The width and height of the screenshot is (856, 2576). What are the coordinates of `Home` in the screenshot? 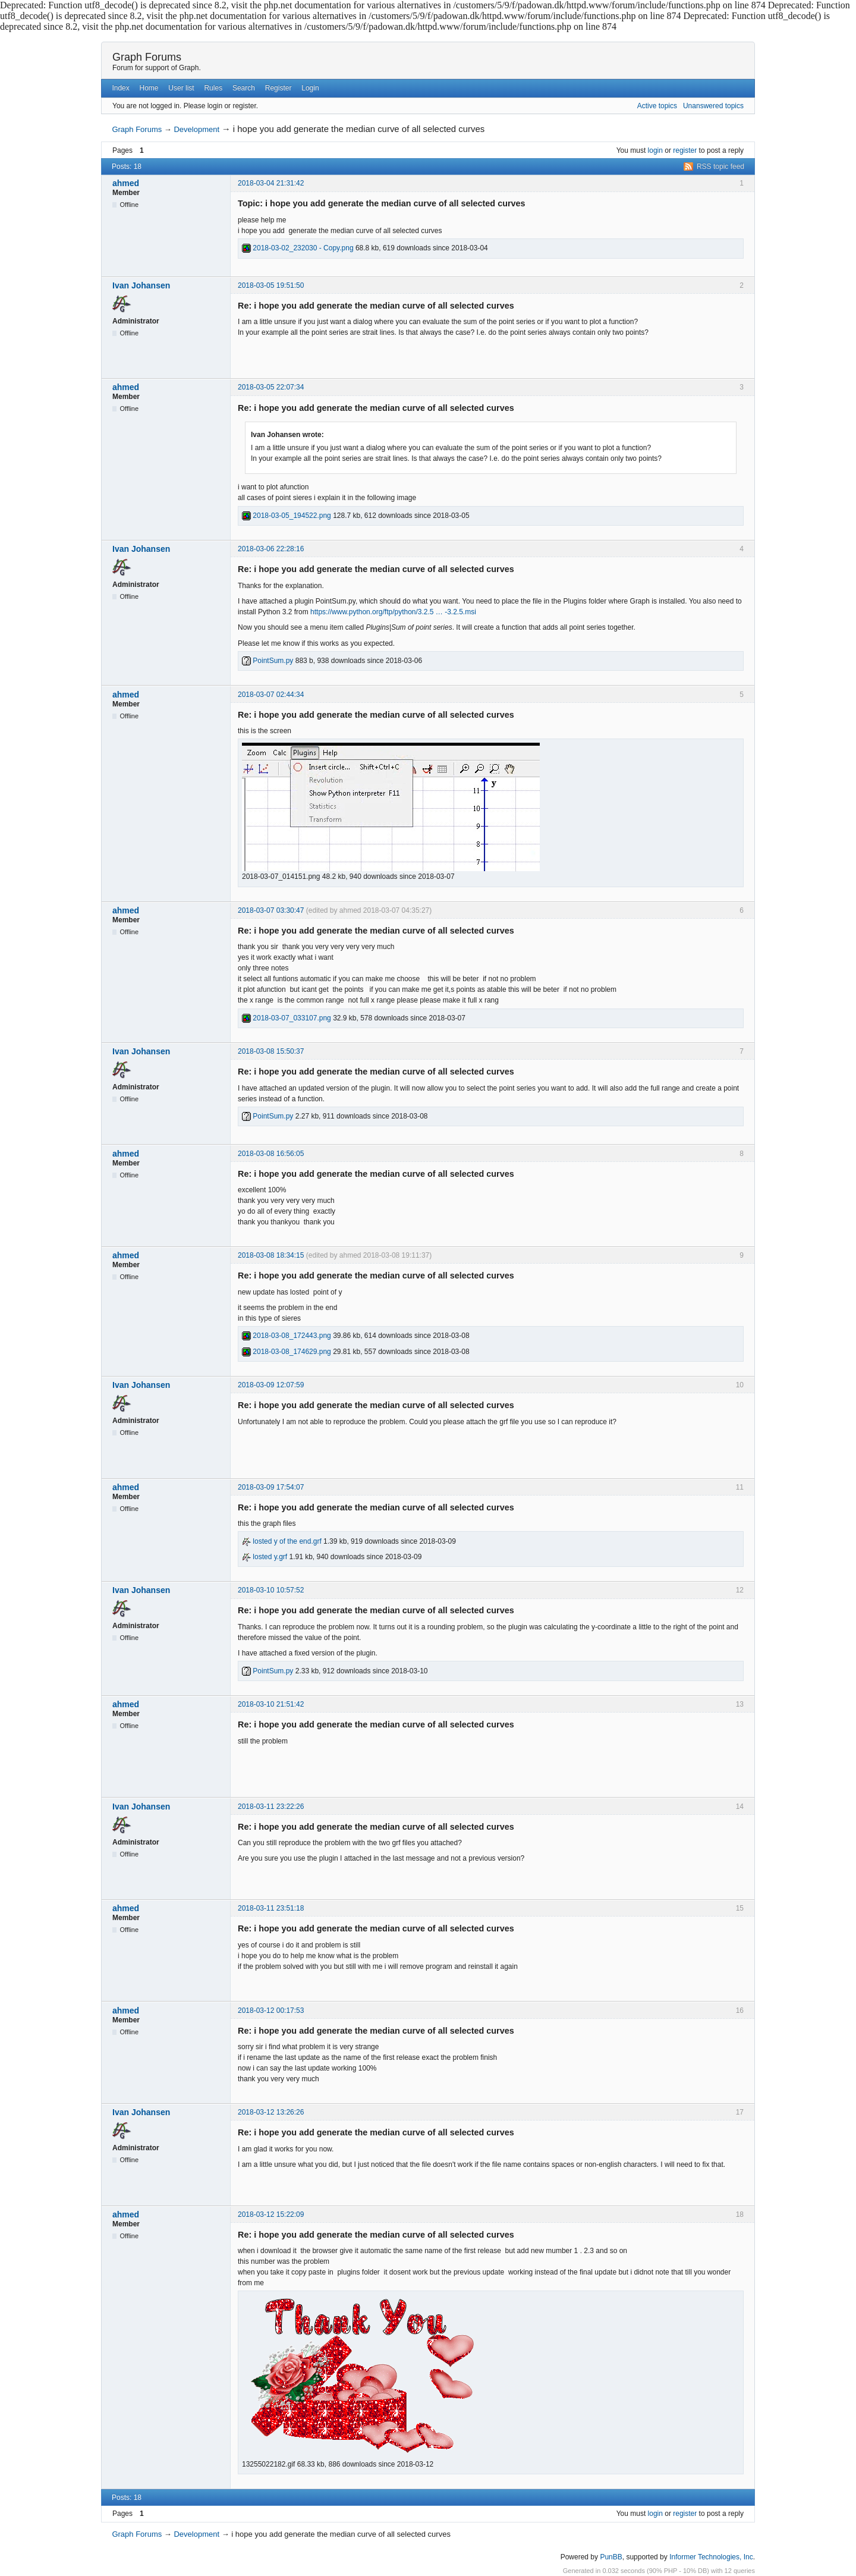 It's located at (149, 88).